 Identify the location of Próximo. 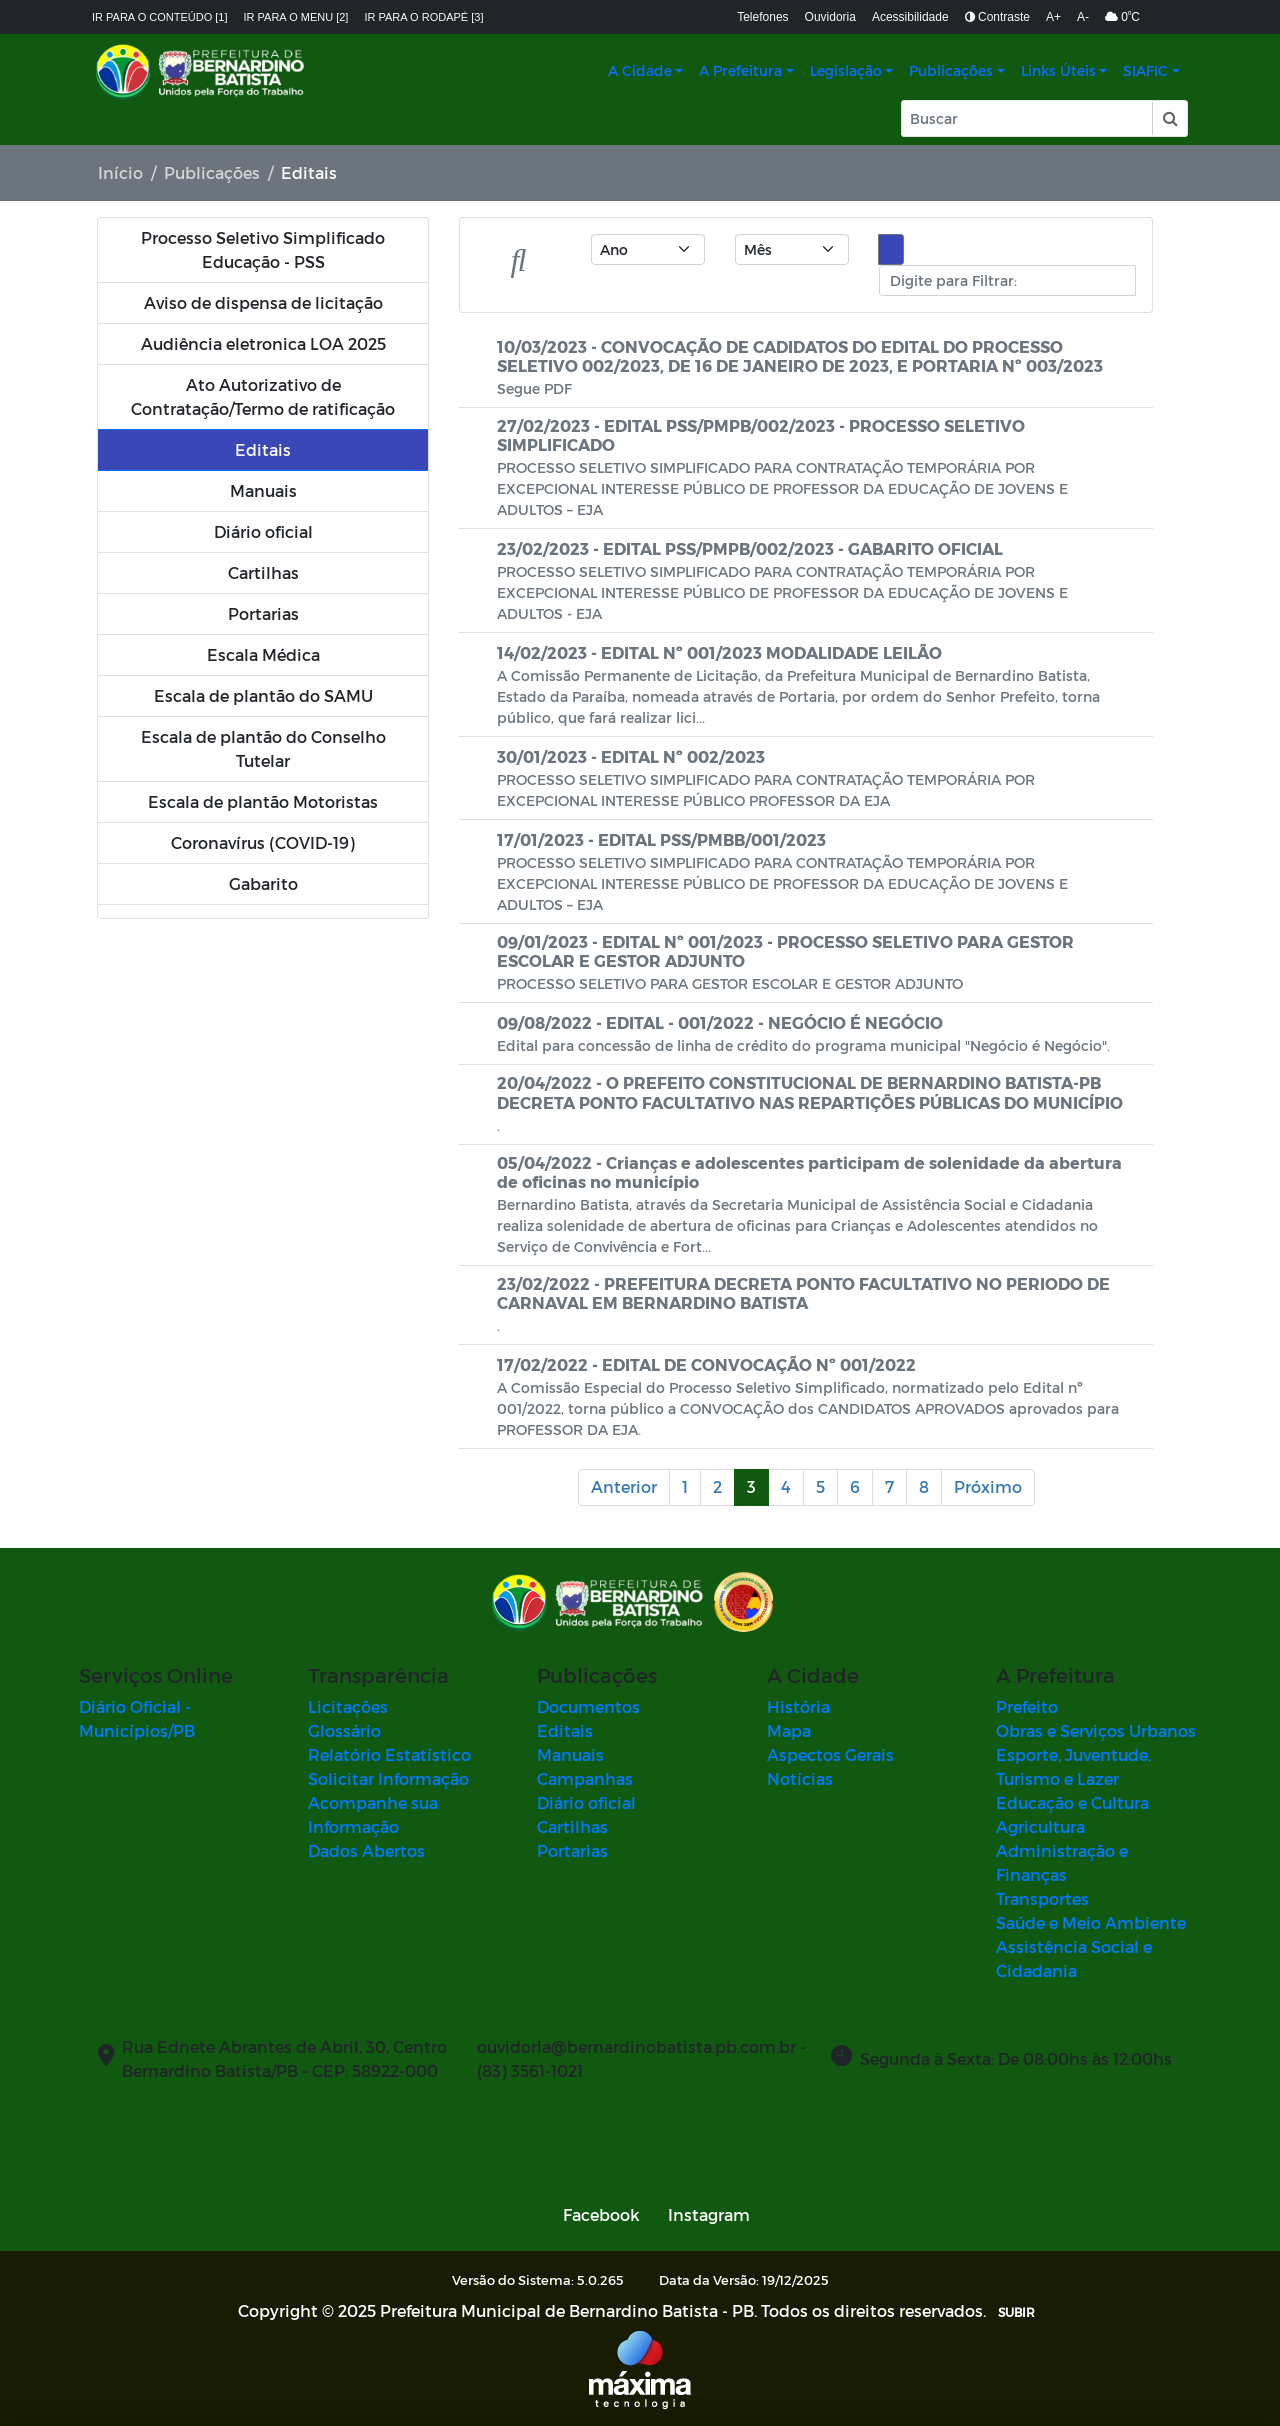
(988, 1486).